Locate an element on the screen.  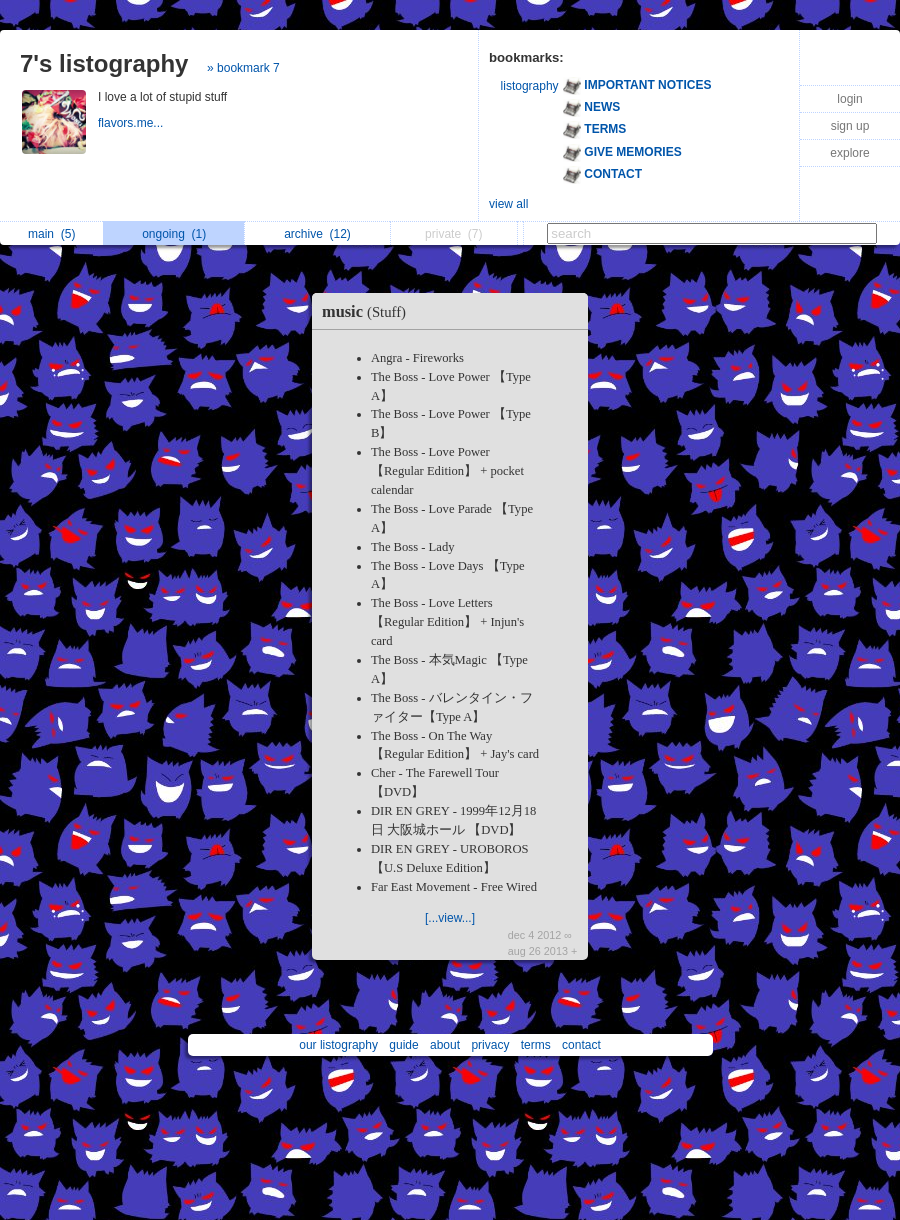
contact is located at coordinates (581, 1045).